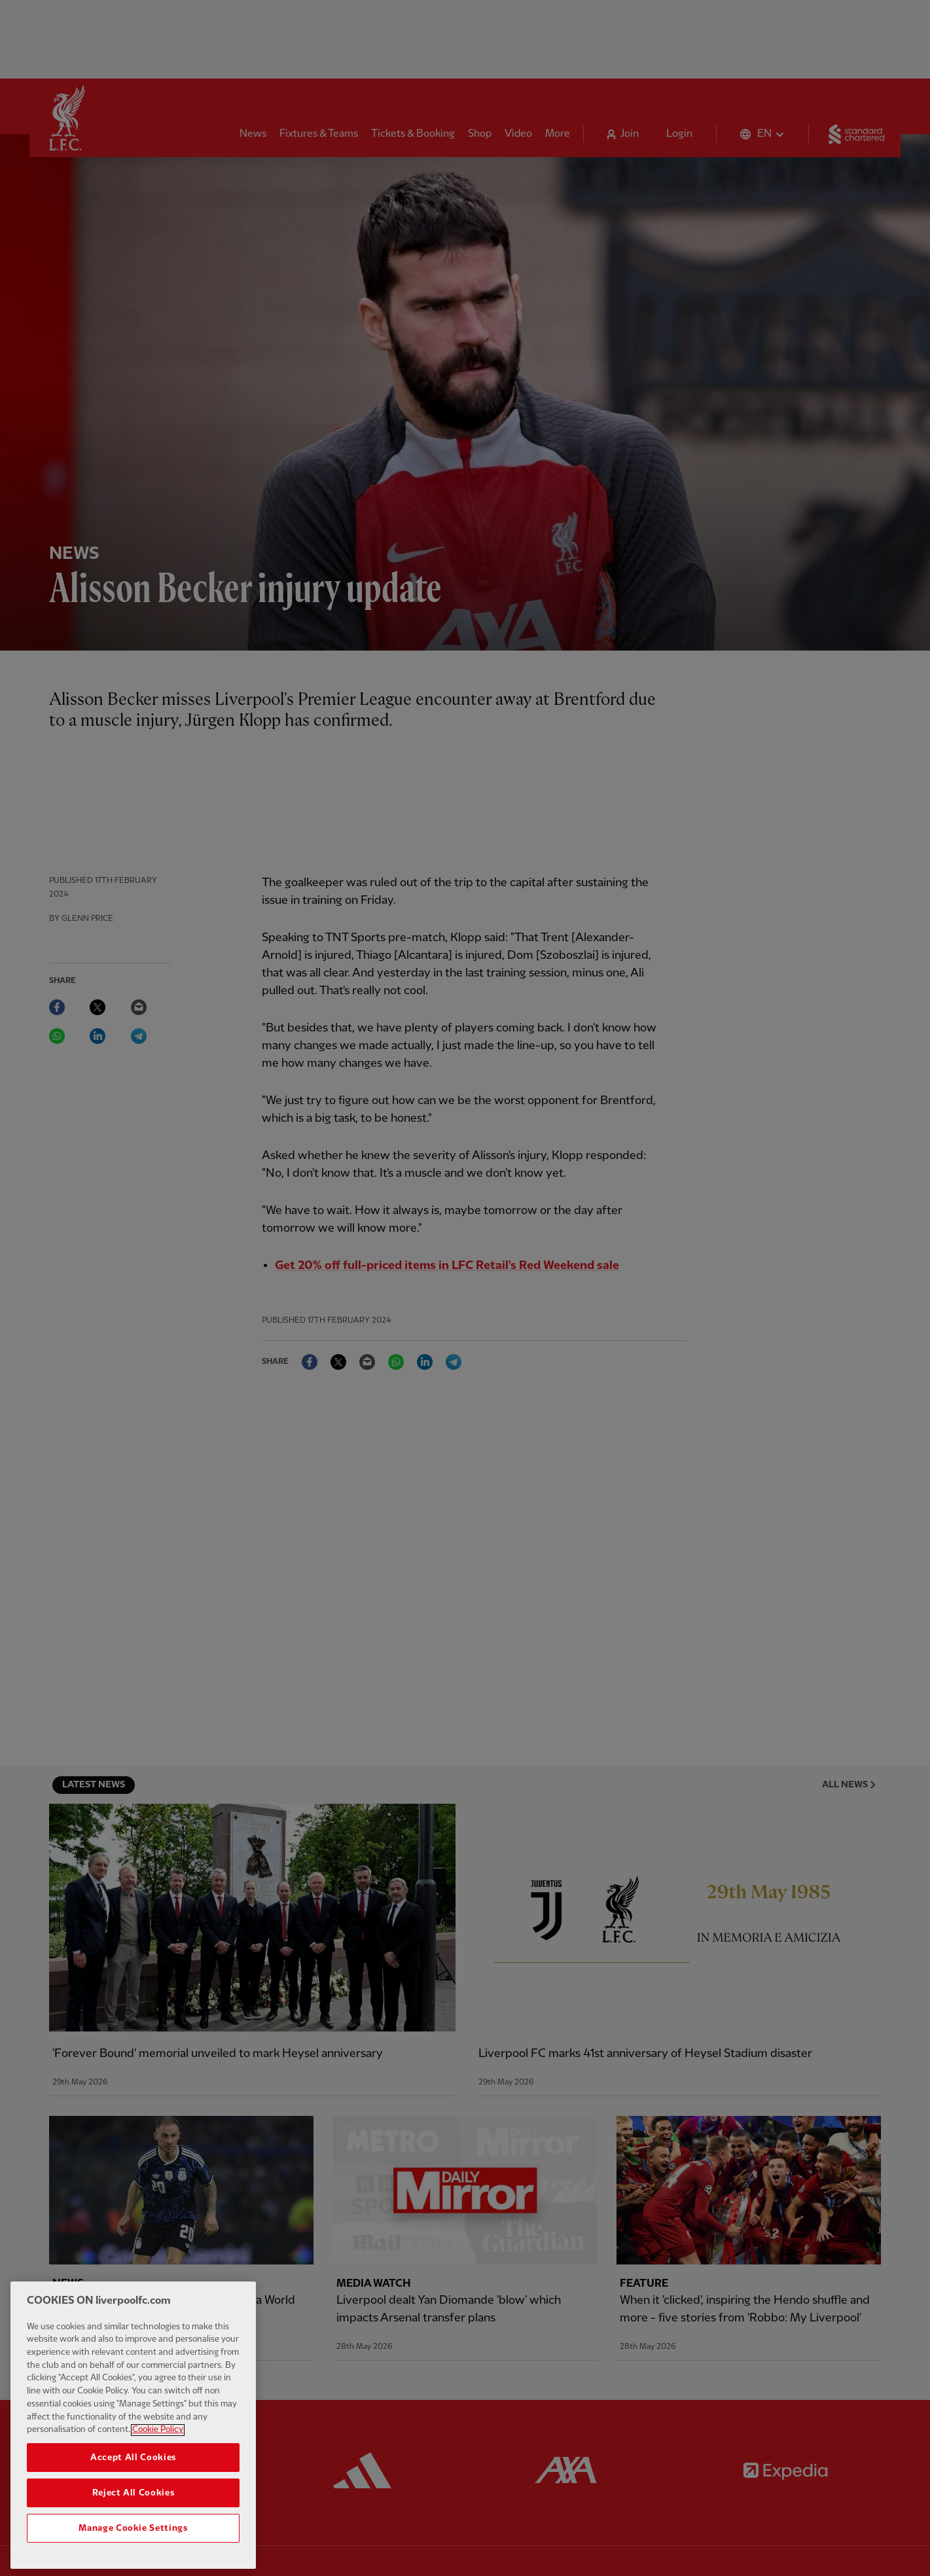 This screenshot has height=2576, width=930. I want to click on Cookie Policy [More information about your privacy, opens in a new tab], so click(157, 2448).